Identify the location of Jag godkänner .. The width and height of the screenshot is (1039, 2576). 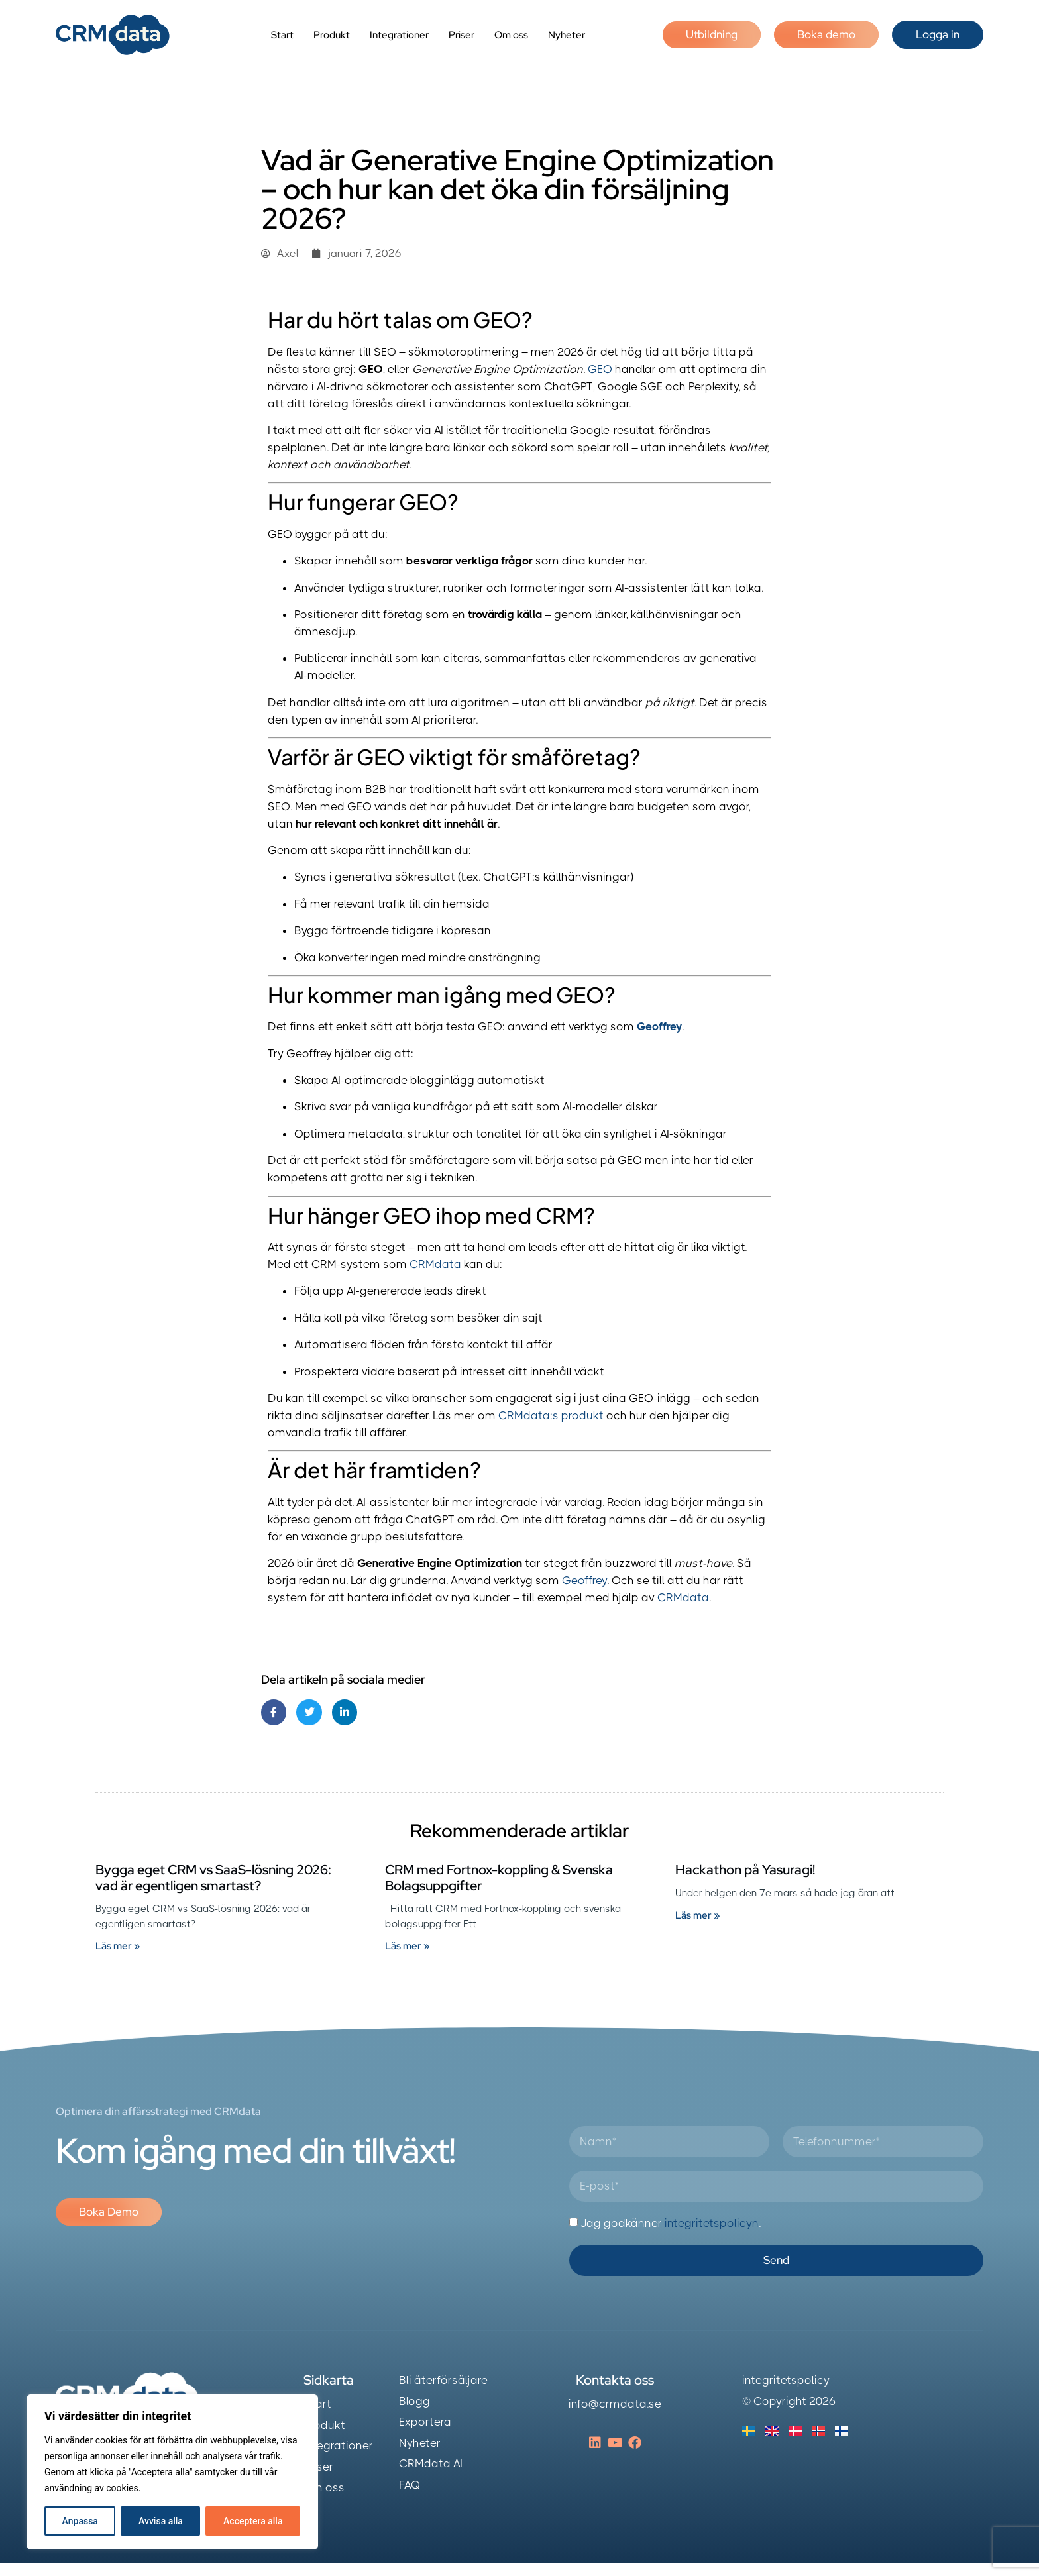
(670, 2222).